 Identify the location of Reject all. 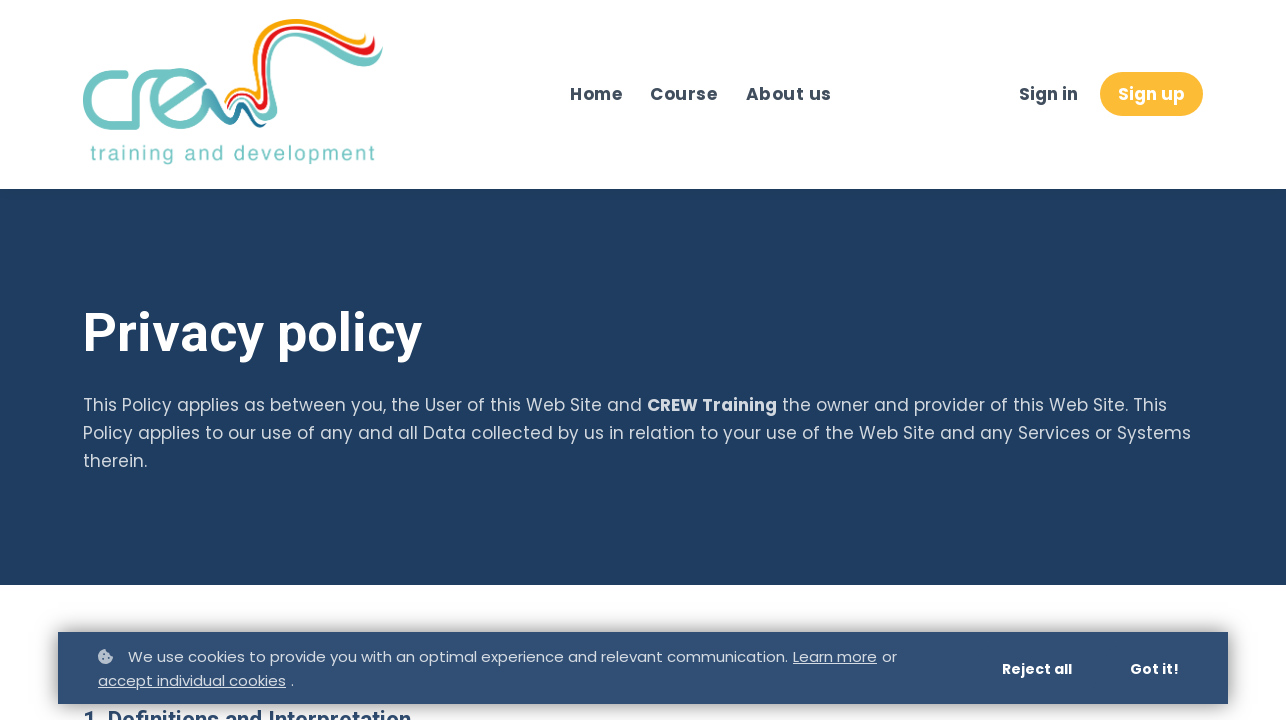
(1037, 669).